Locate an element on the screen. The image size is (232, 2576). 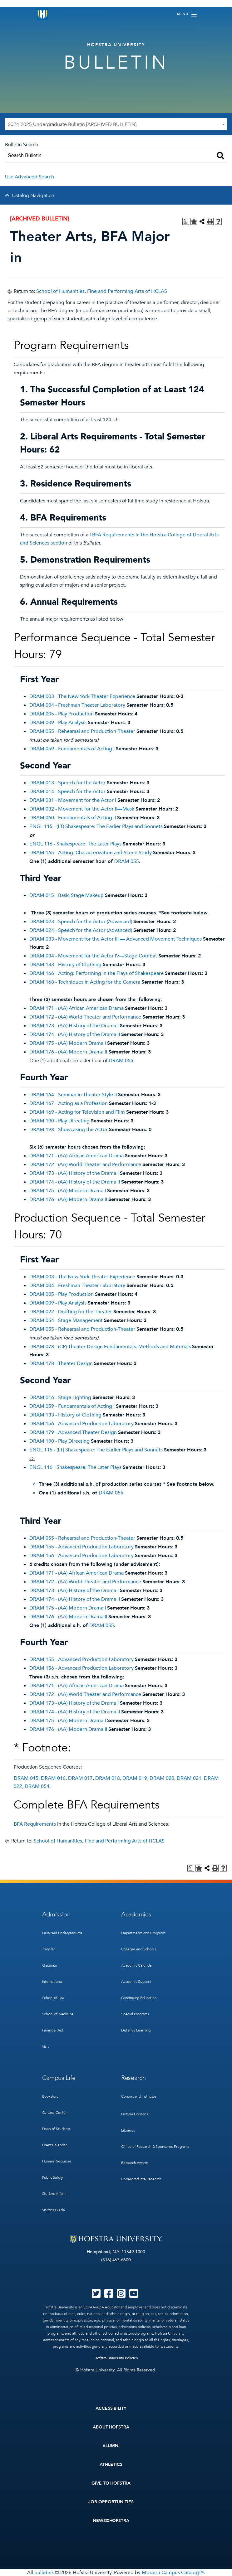
DRAM 022 - Drafting for the Theater [View course details for DRAM 022 - Drafting for the Theater] is located at coordinates (70, 1311).